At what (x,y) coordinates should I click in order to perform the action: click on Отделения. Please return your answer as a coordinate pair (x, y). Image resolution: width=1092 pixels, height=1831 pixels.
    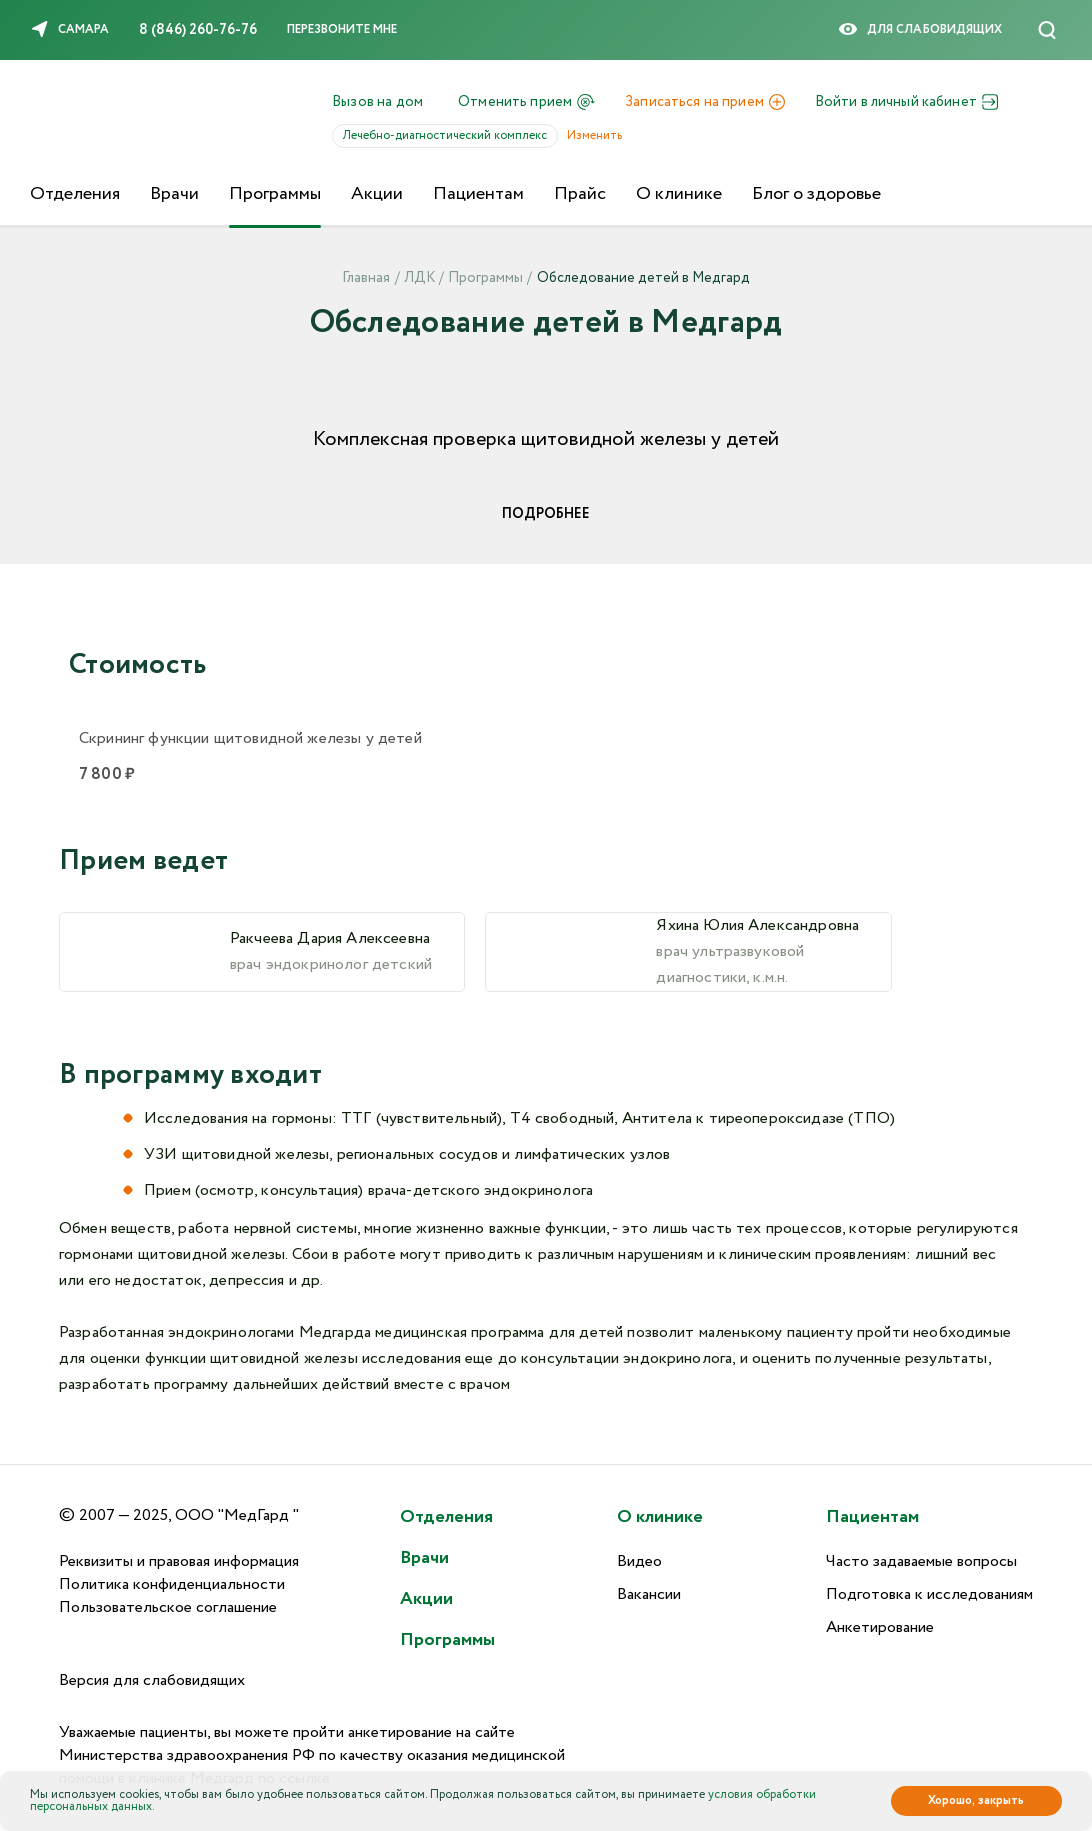
    Looking at the image, I should click on (75, 194).